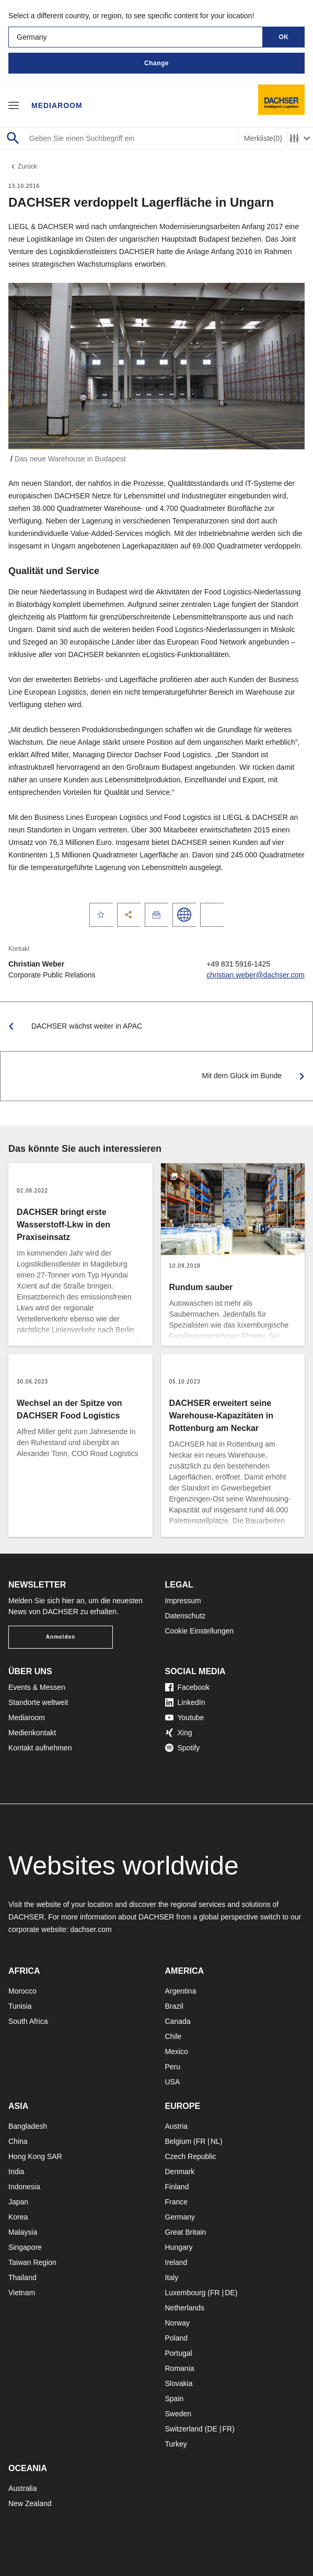  What do you see at coordinates (179, 2383) in the screenshot?
I see `Slovakia` at bounding box center [179, 2383].